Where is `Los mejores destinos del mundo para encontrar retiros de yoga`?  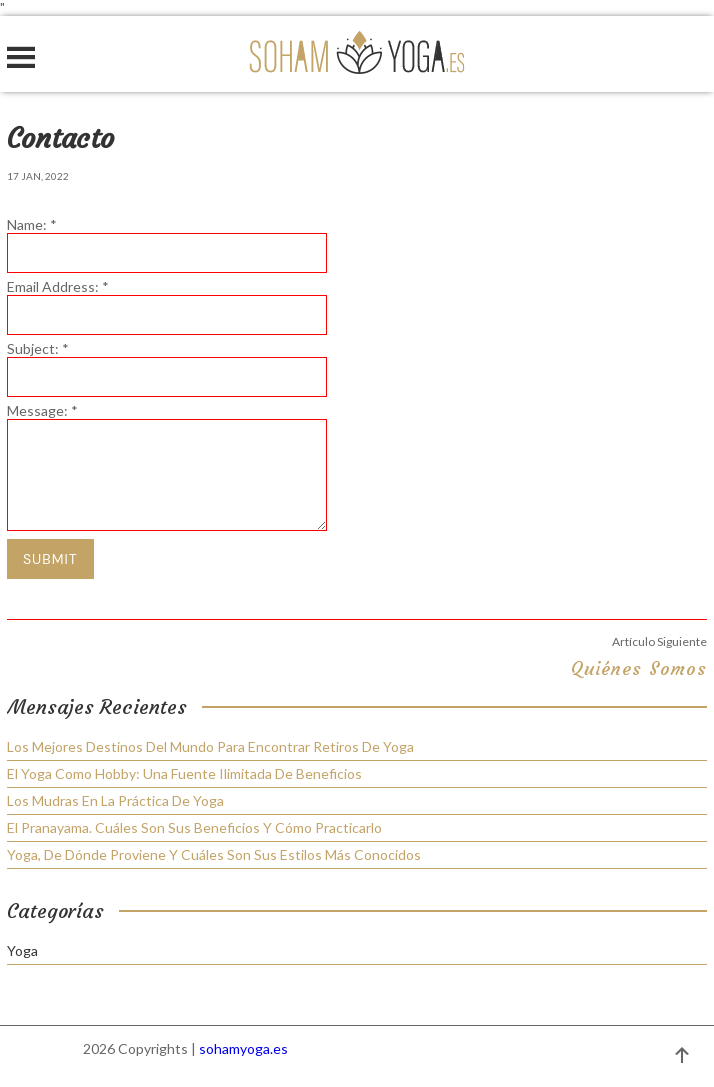
Los mejores destinos del mundo para encontrar retiros de yoga is located at coordinates (210, 746).